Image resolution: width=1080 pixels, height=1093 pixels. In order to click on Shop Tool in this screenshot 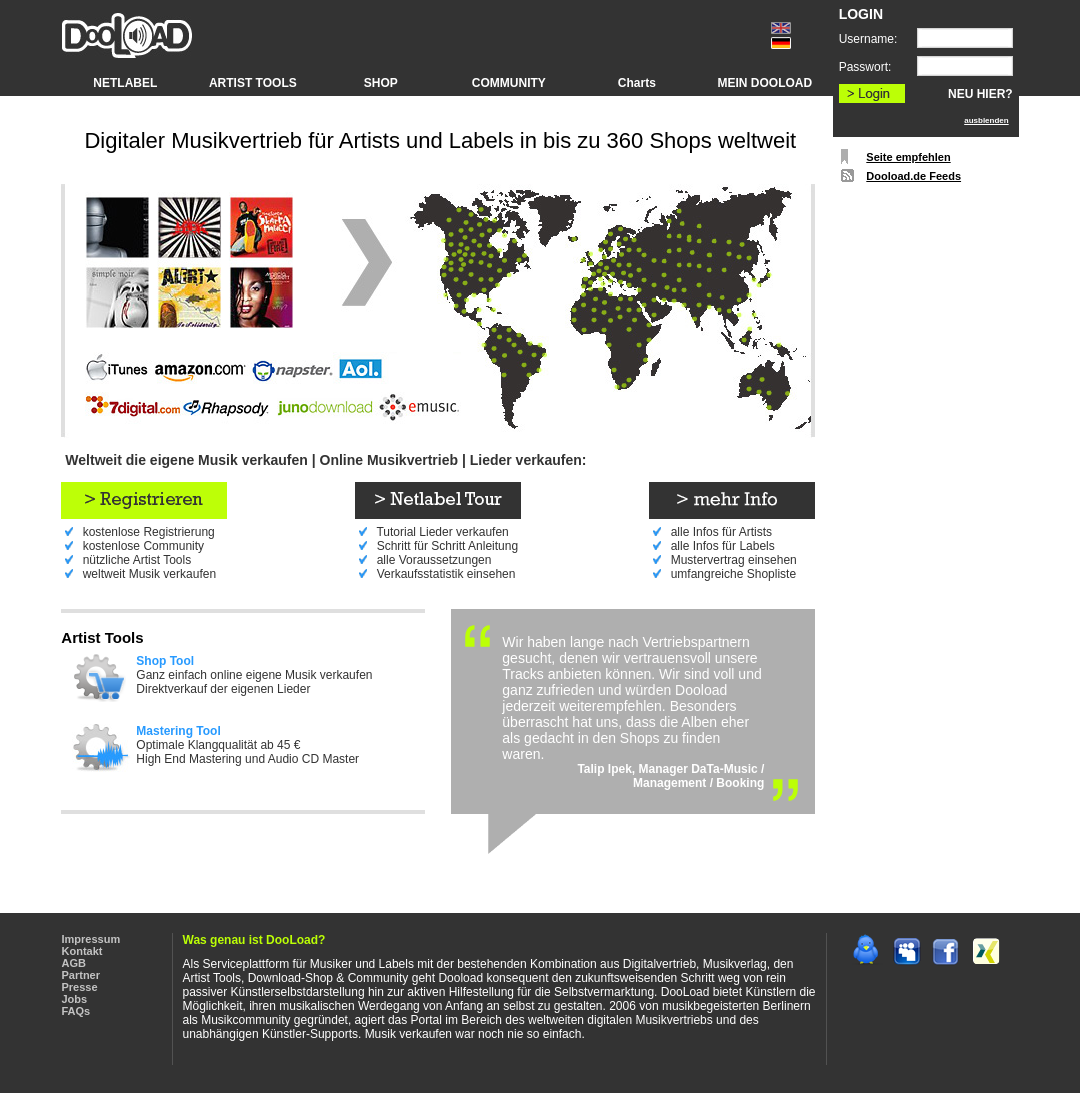, I will do `click(165, 661)`.